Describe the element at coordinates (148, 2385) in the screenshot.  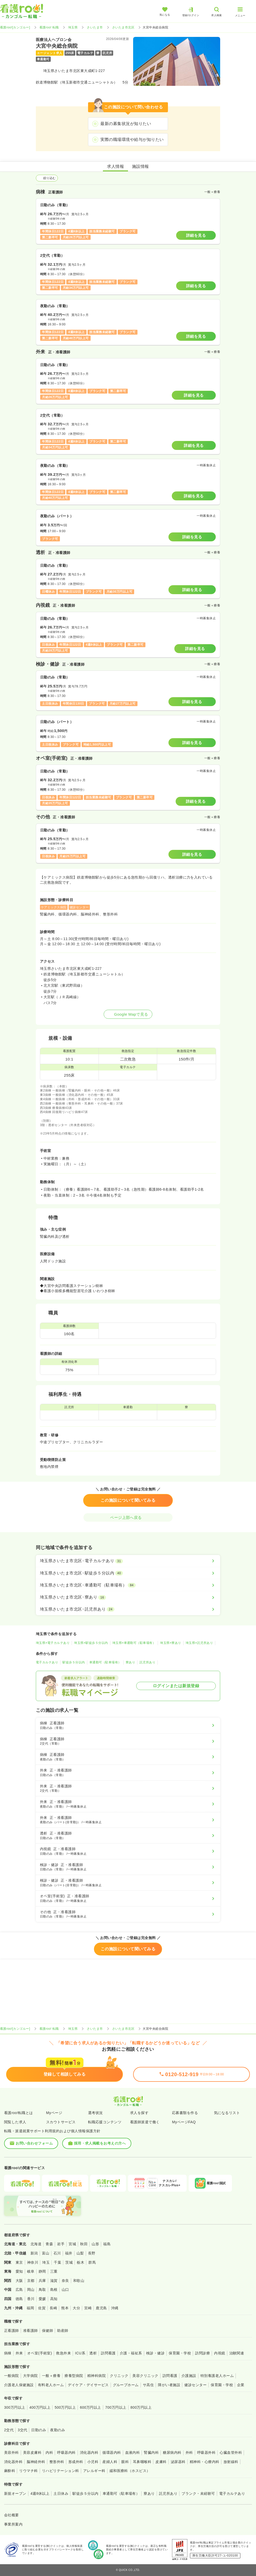
I see `サ高住` at that location.